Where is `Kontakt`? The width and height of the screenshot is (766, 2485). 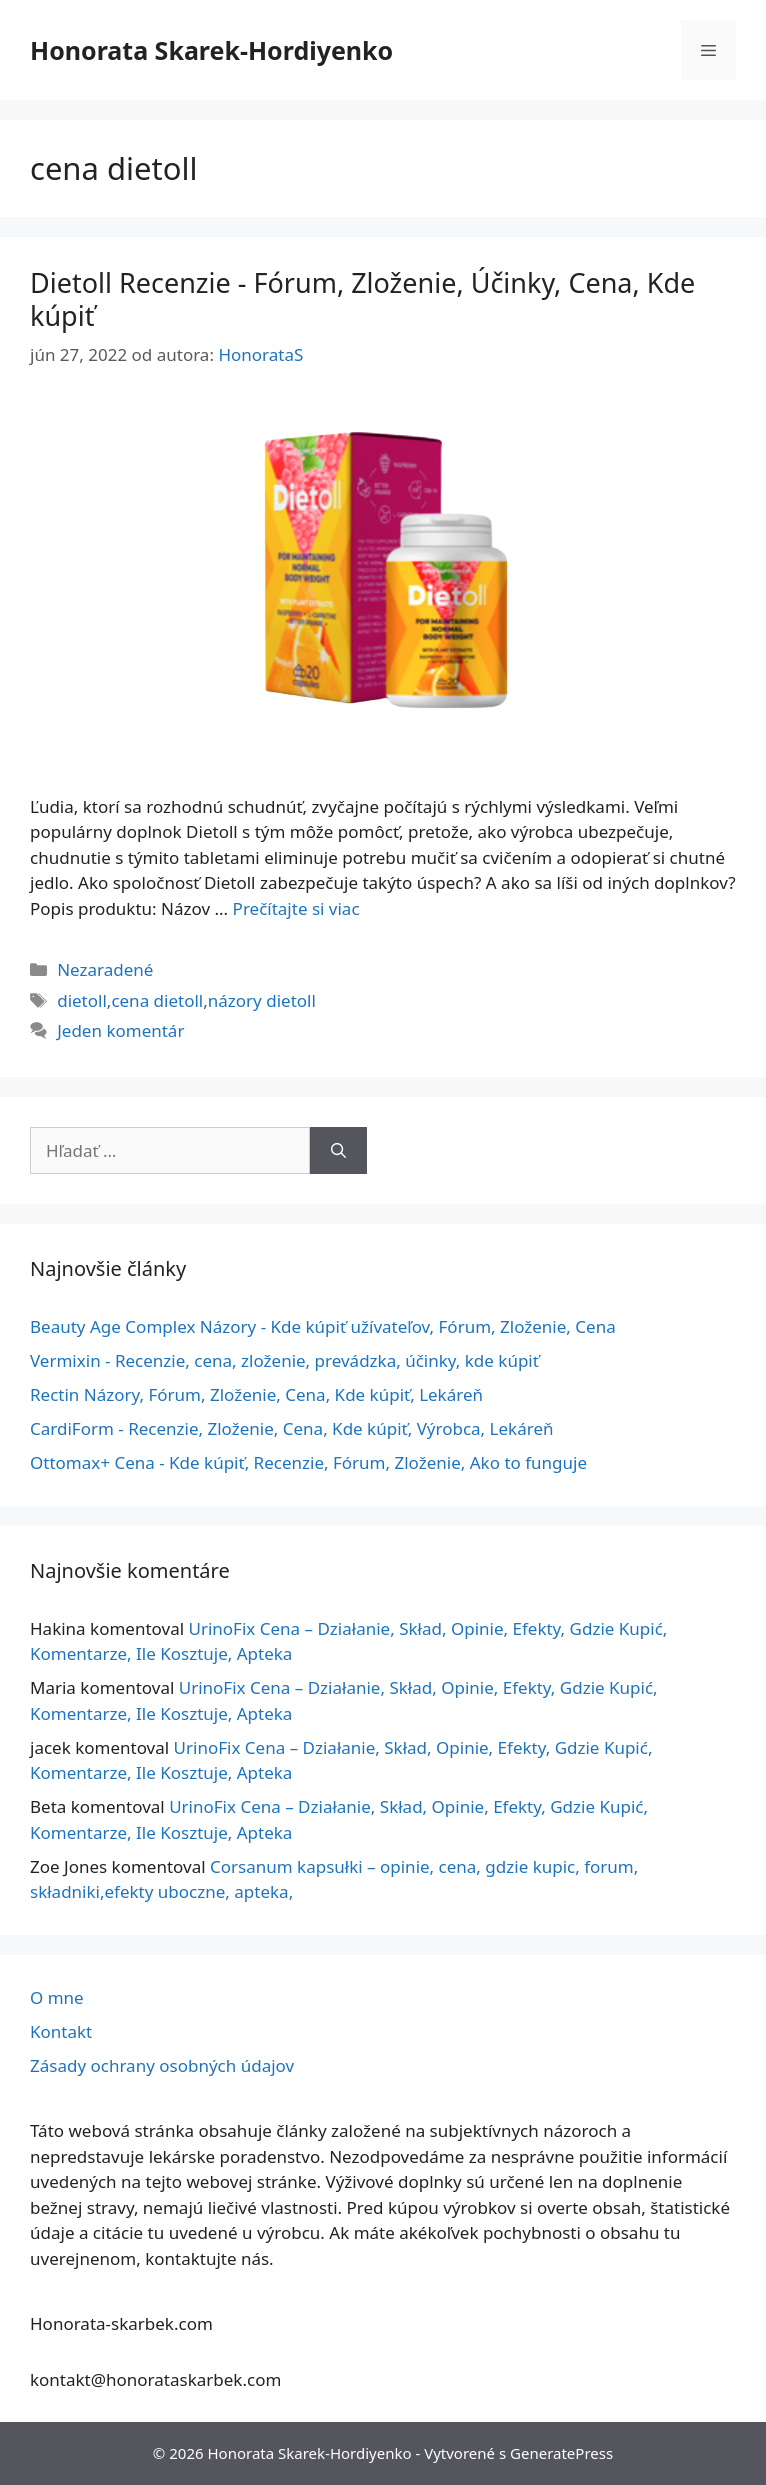 Kontakt is located at coordinates (61, 2031).